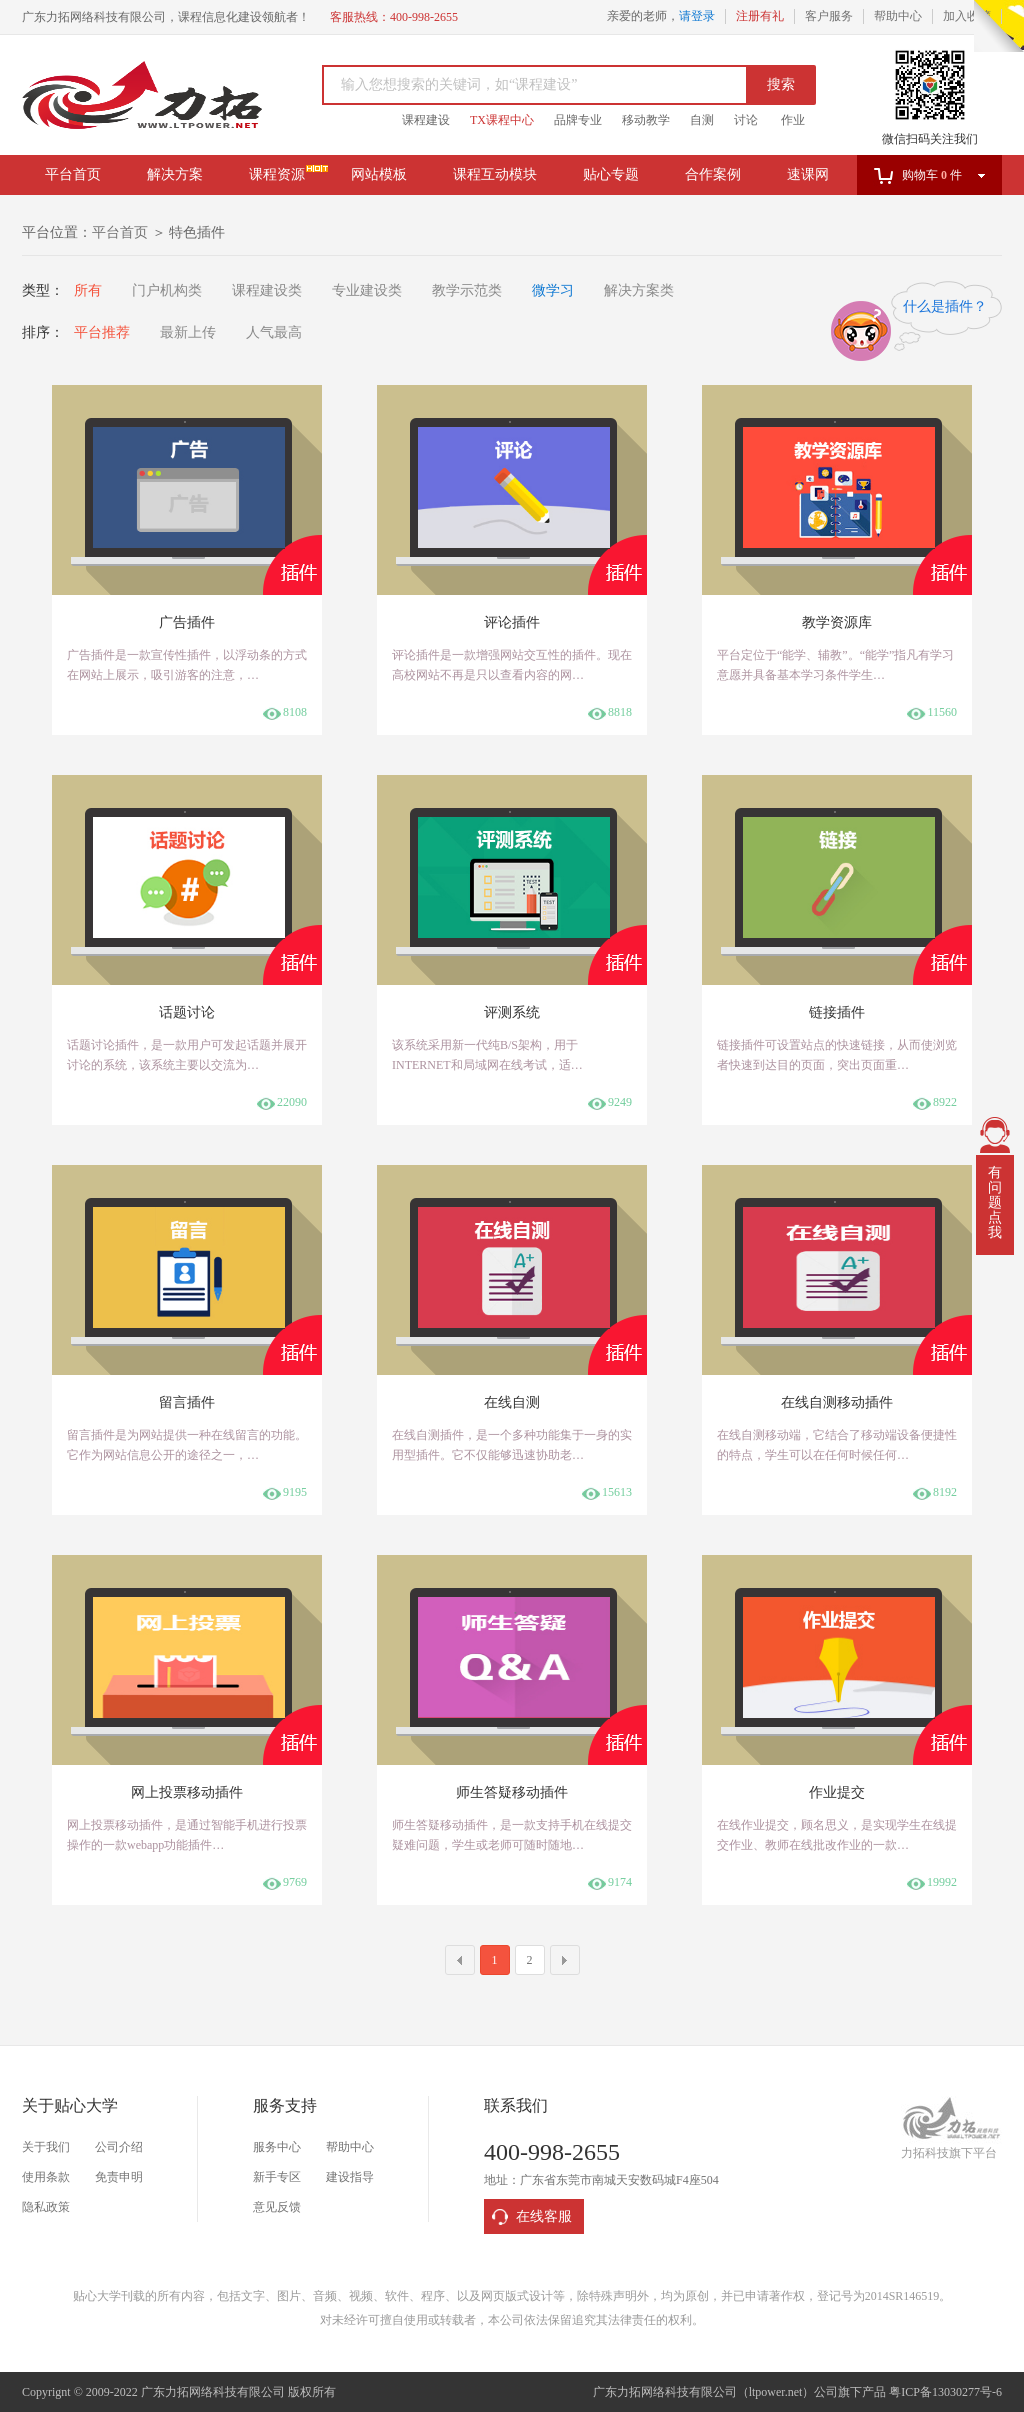 The width and height of the screenshot is (1024, 2412). I want to click on 什么是插件？, so click(945, 306).